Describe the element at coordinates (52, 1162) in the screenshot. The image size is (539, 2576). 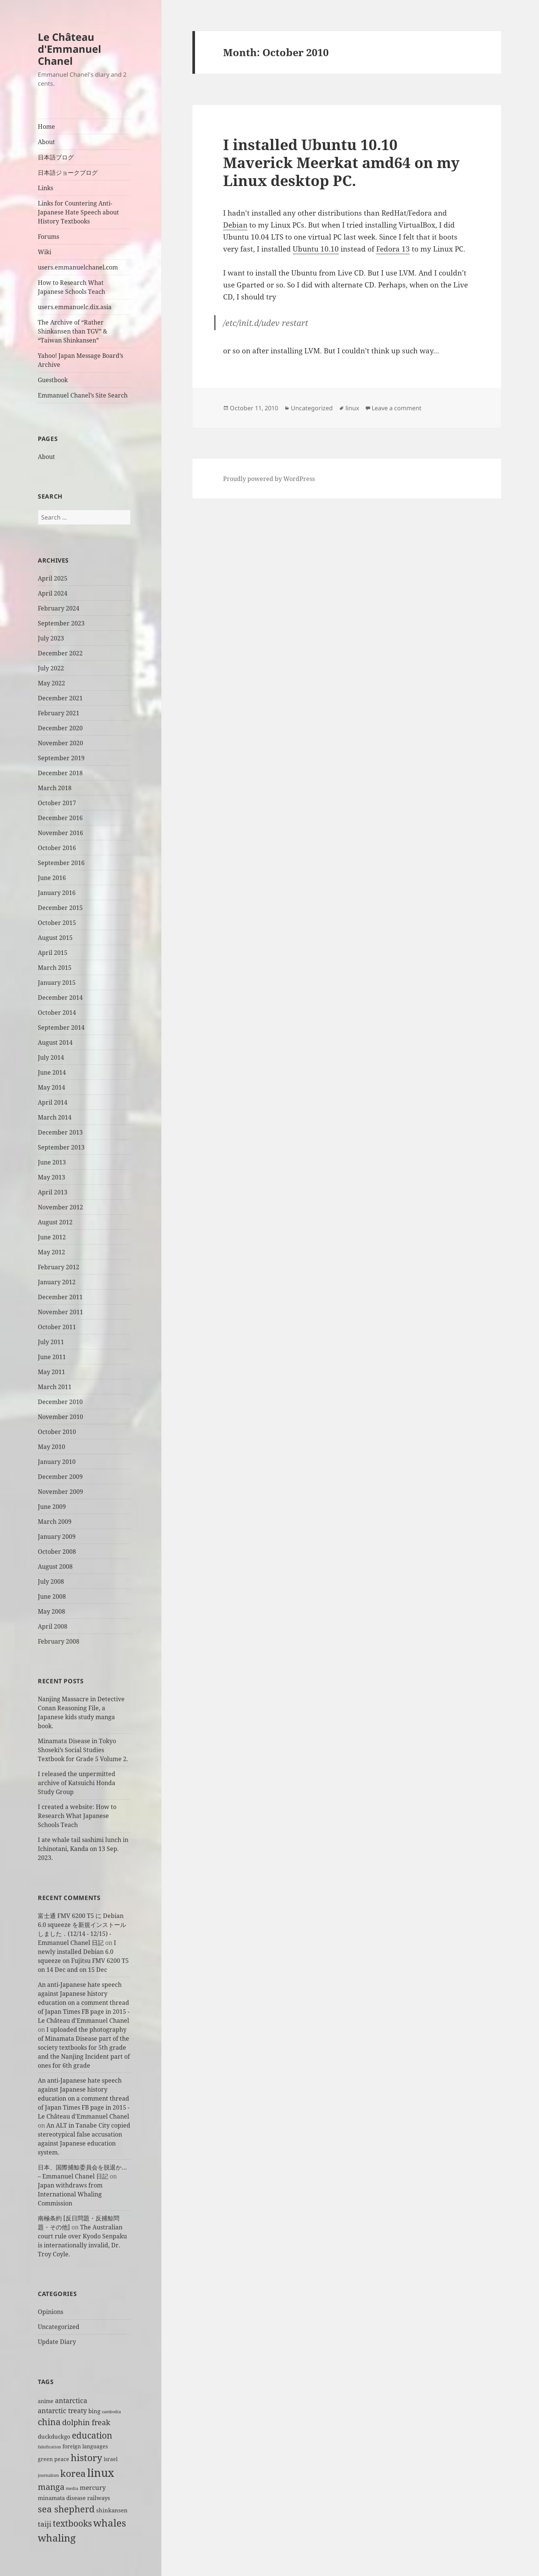
I see `June 2013` at that location.